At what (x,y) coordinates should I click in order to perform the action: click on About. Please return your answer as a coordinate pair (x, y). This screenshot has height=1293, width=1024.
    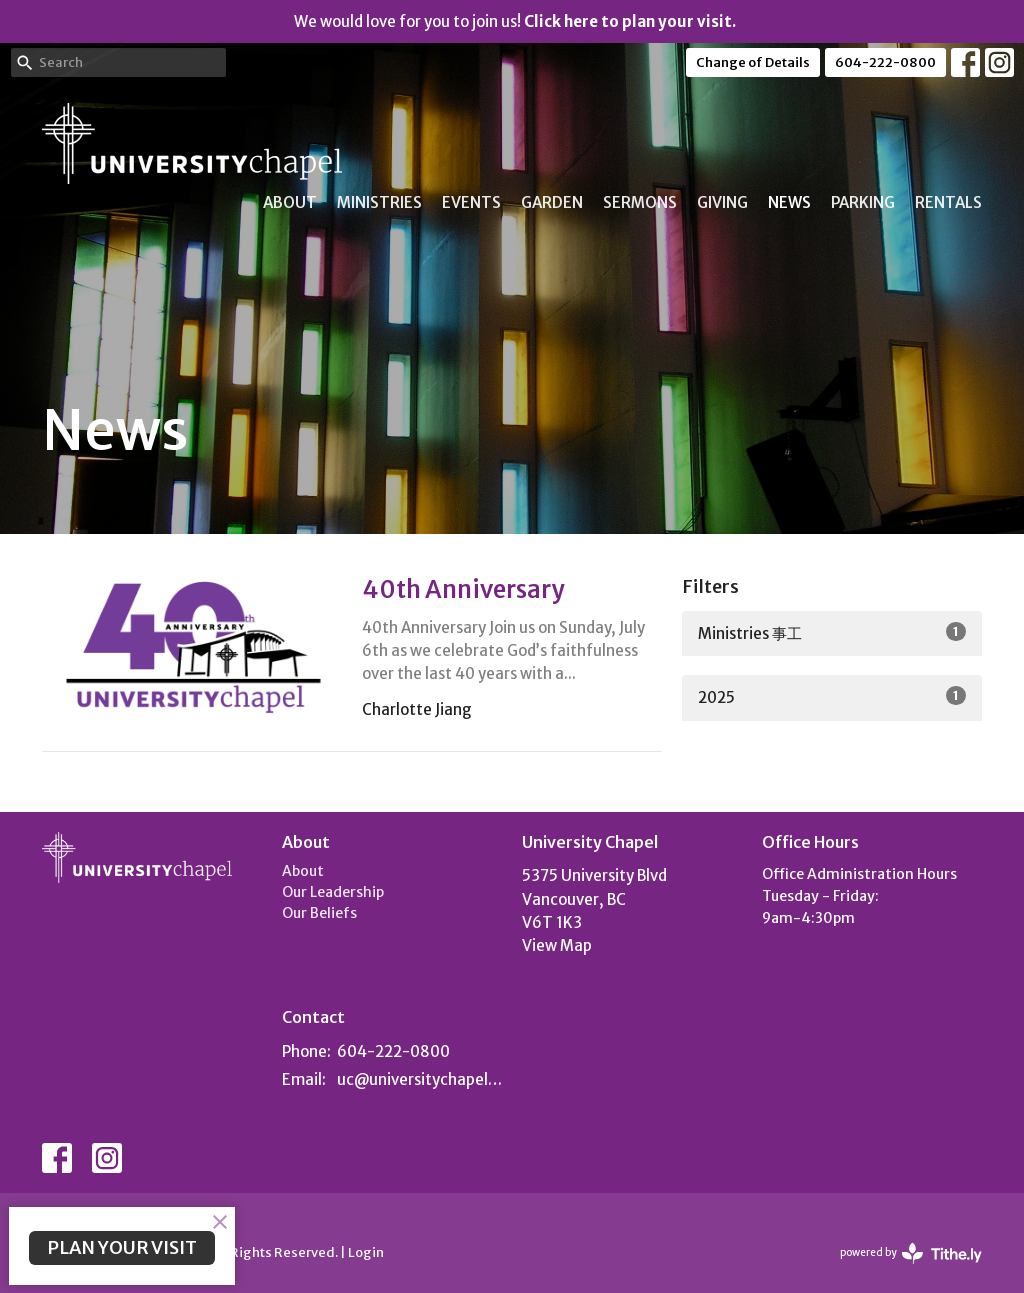
    Looking at the image, I should click on (290, 202).